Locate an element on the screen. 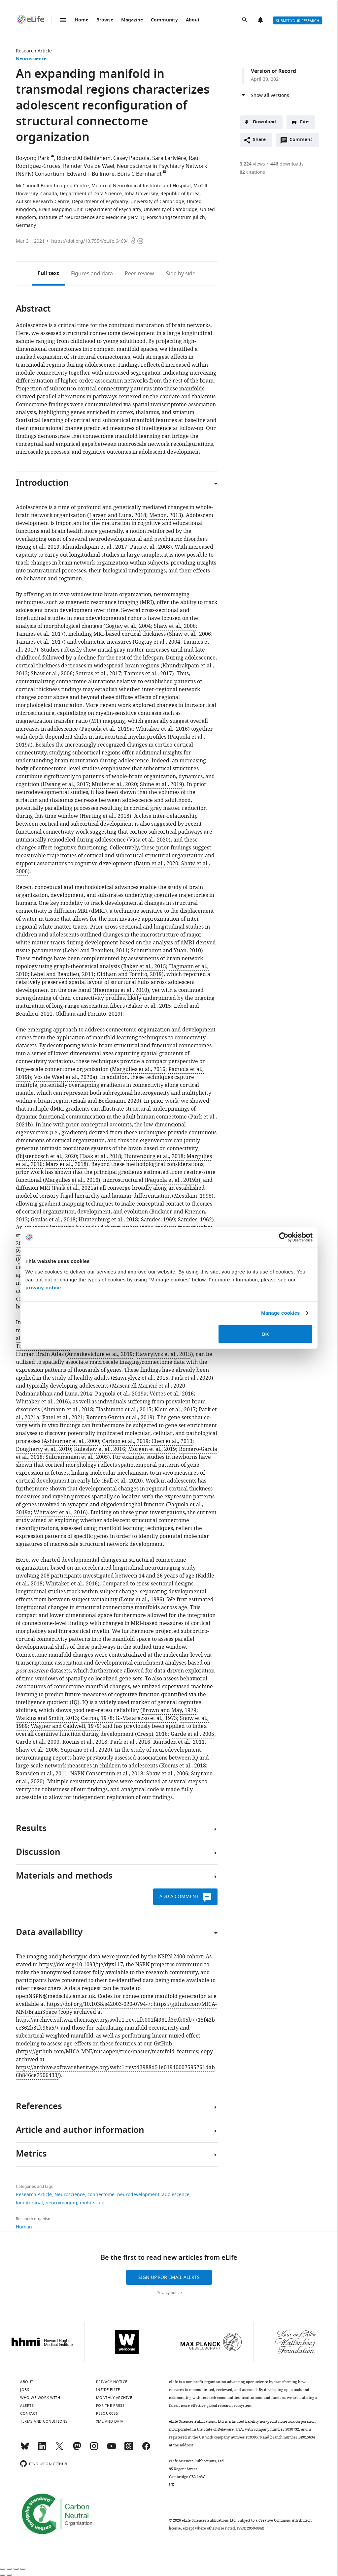 The width and height of the screenshot is (338, 2576). [Twitter] is located at coordinates (59, 2449).